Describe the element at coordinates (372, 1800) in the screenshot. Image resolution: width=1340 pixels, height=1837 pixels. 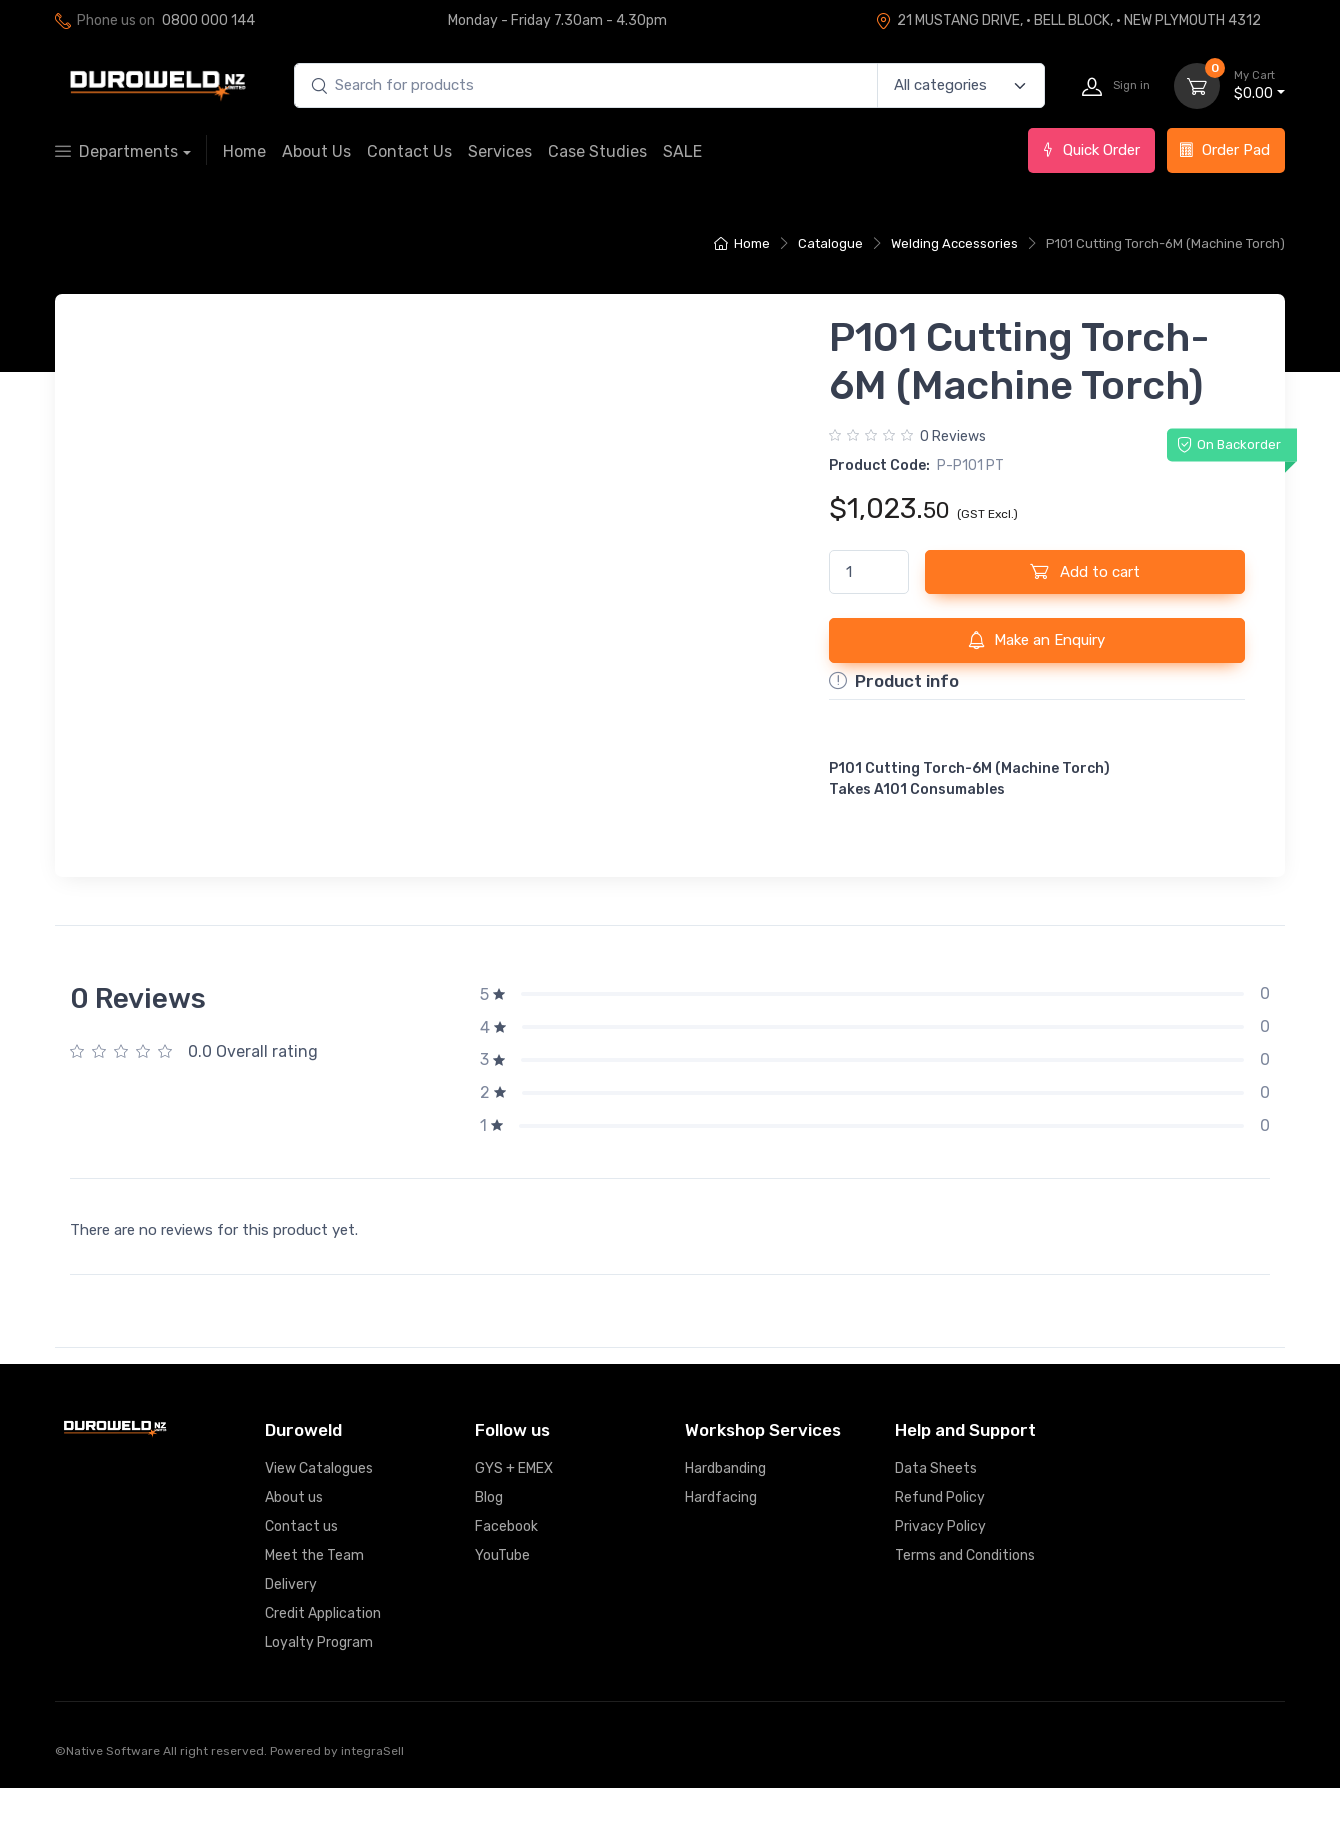
I see `integraSell` at that location.